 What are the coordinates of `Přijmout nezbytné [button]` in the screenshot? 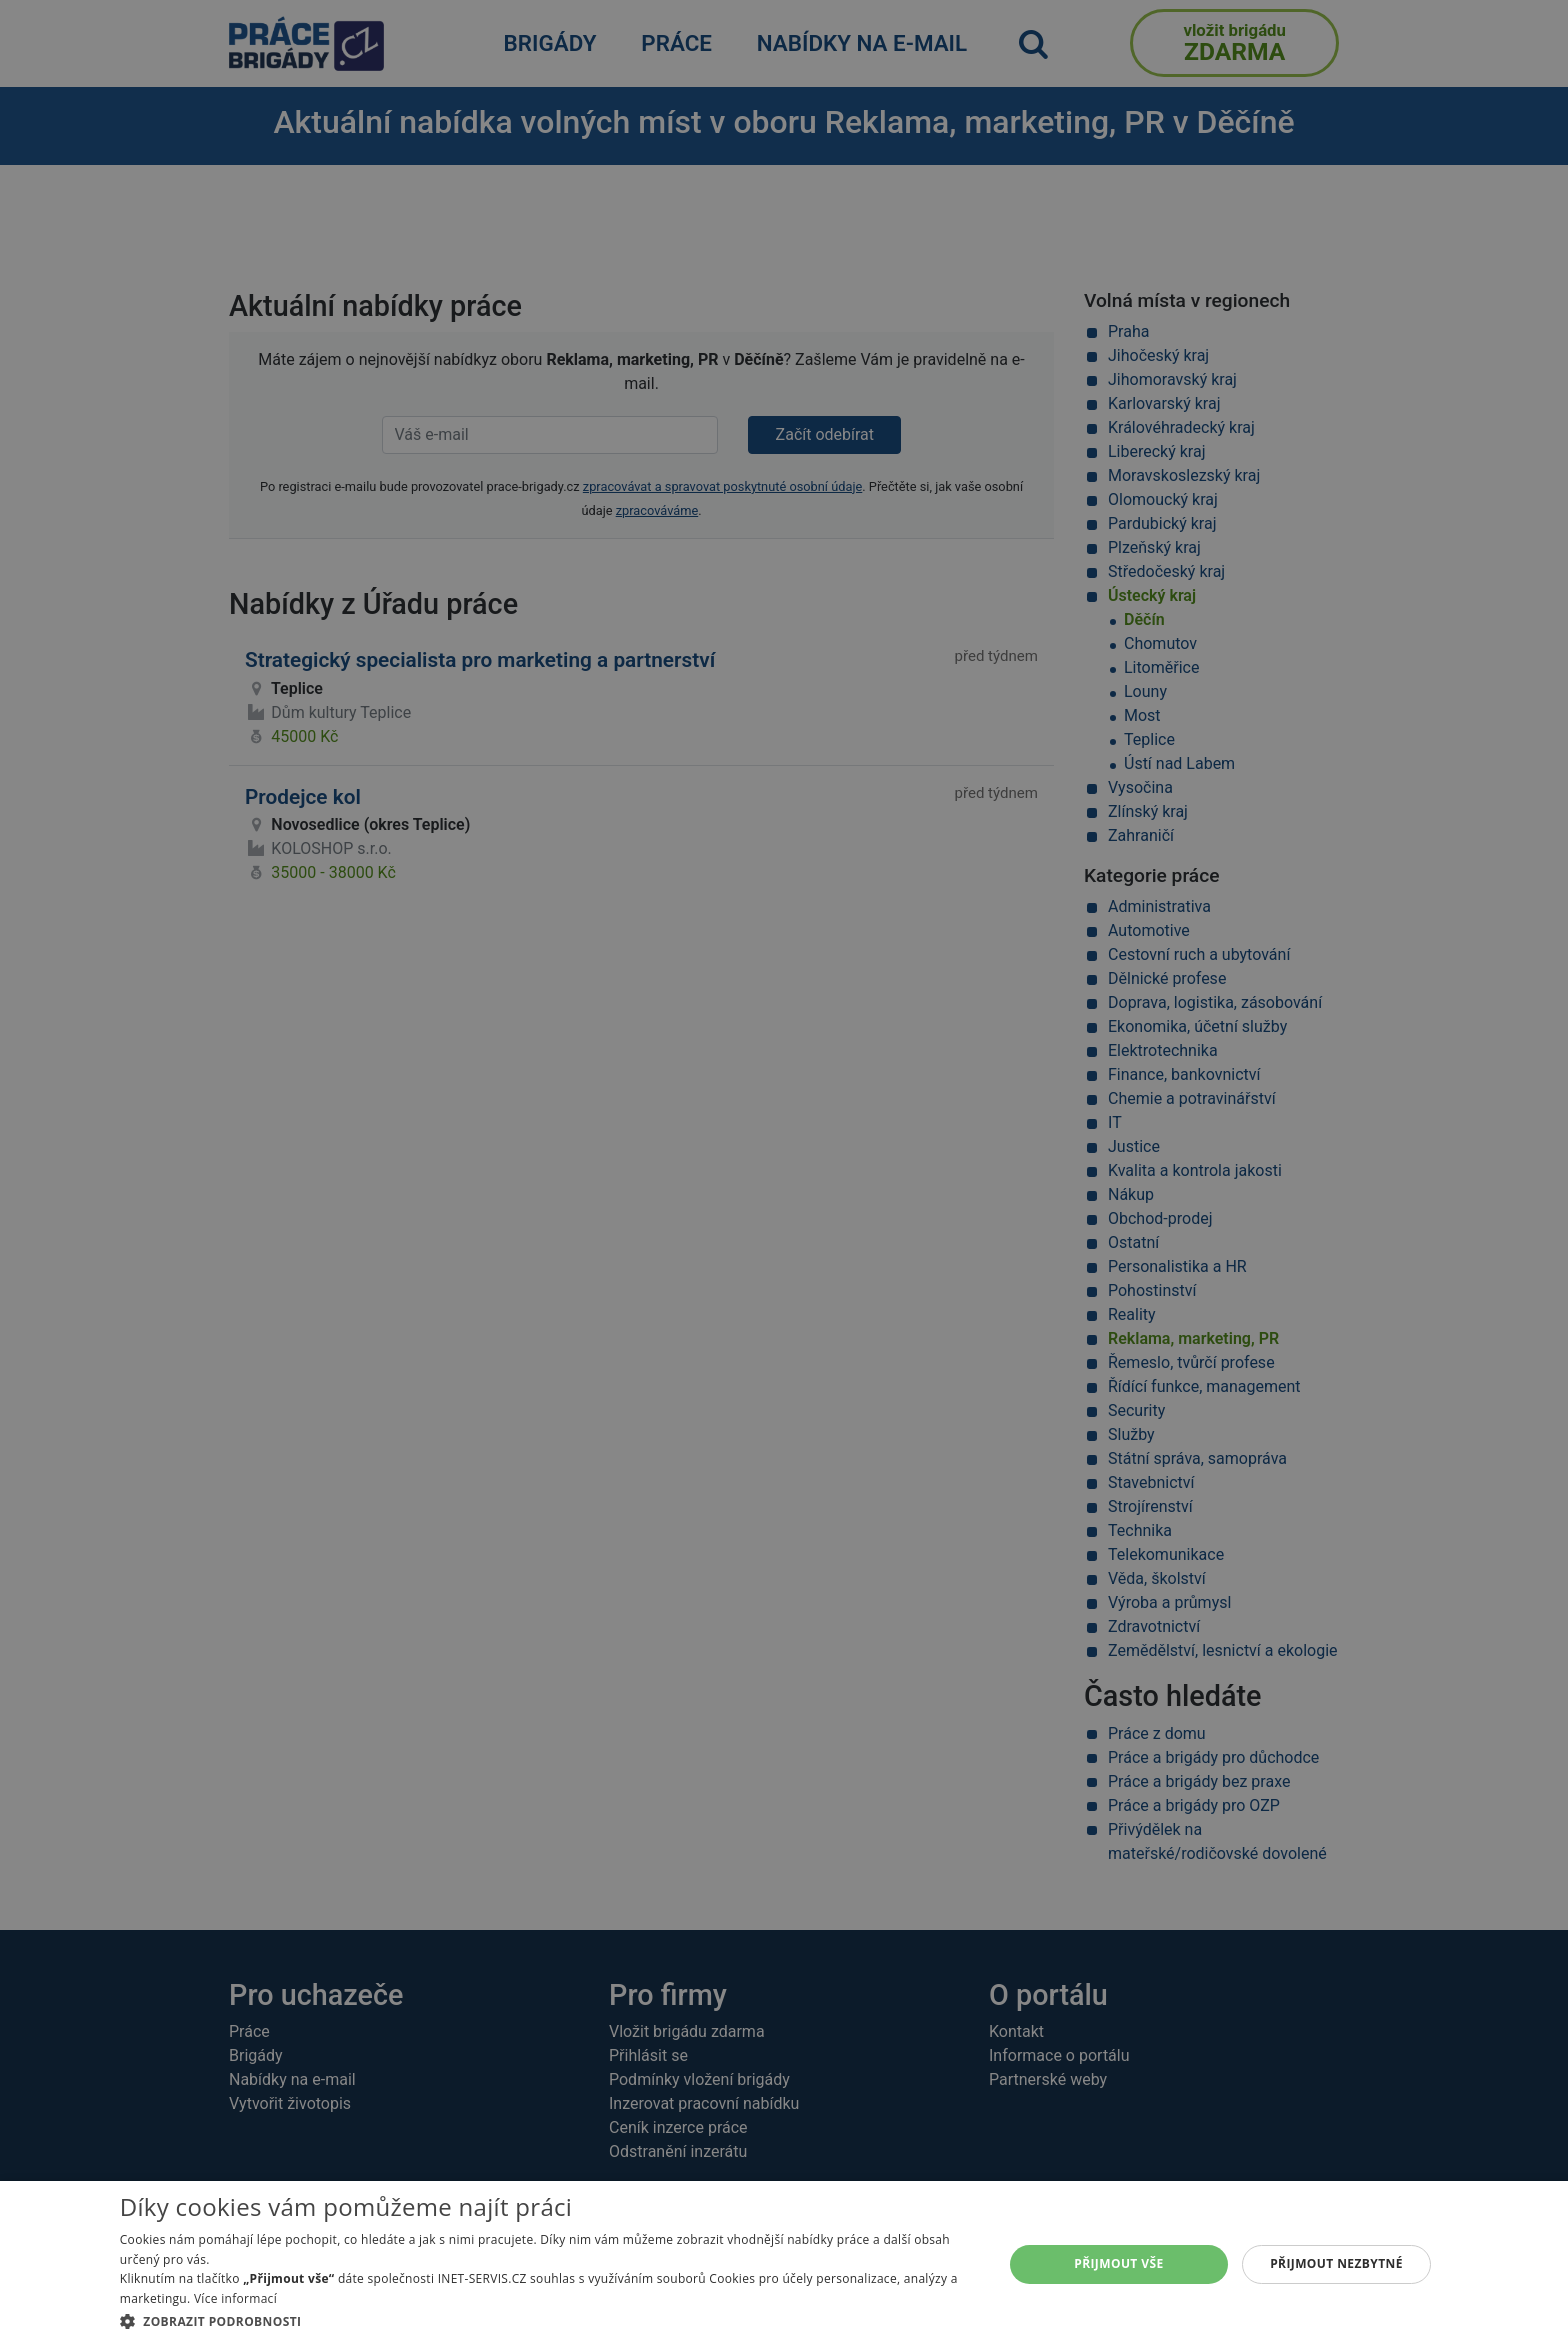 It's located at (1336, 2263).